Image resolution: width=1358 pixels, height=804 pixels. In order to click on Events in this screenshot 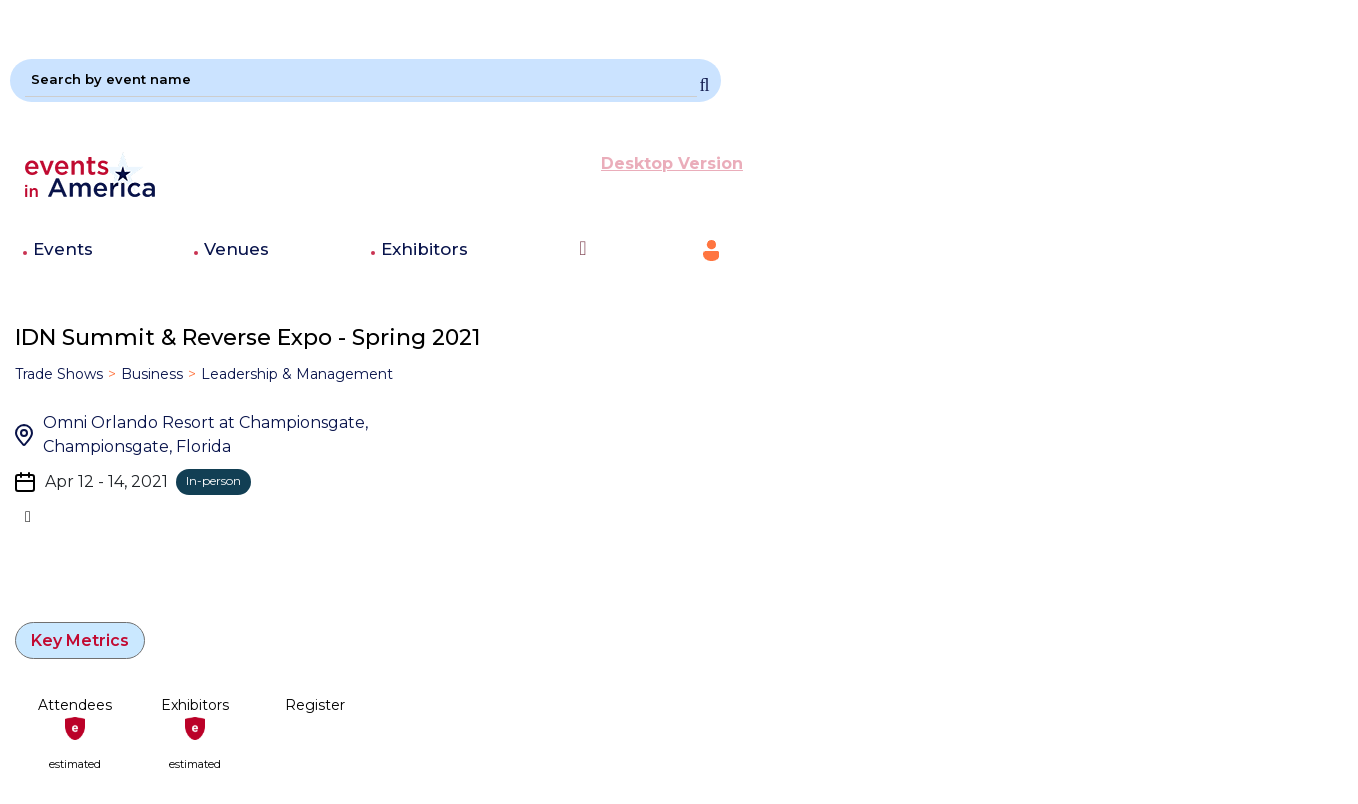, I will do `click(63, 249)`.